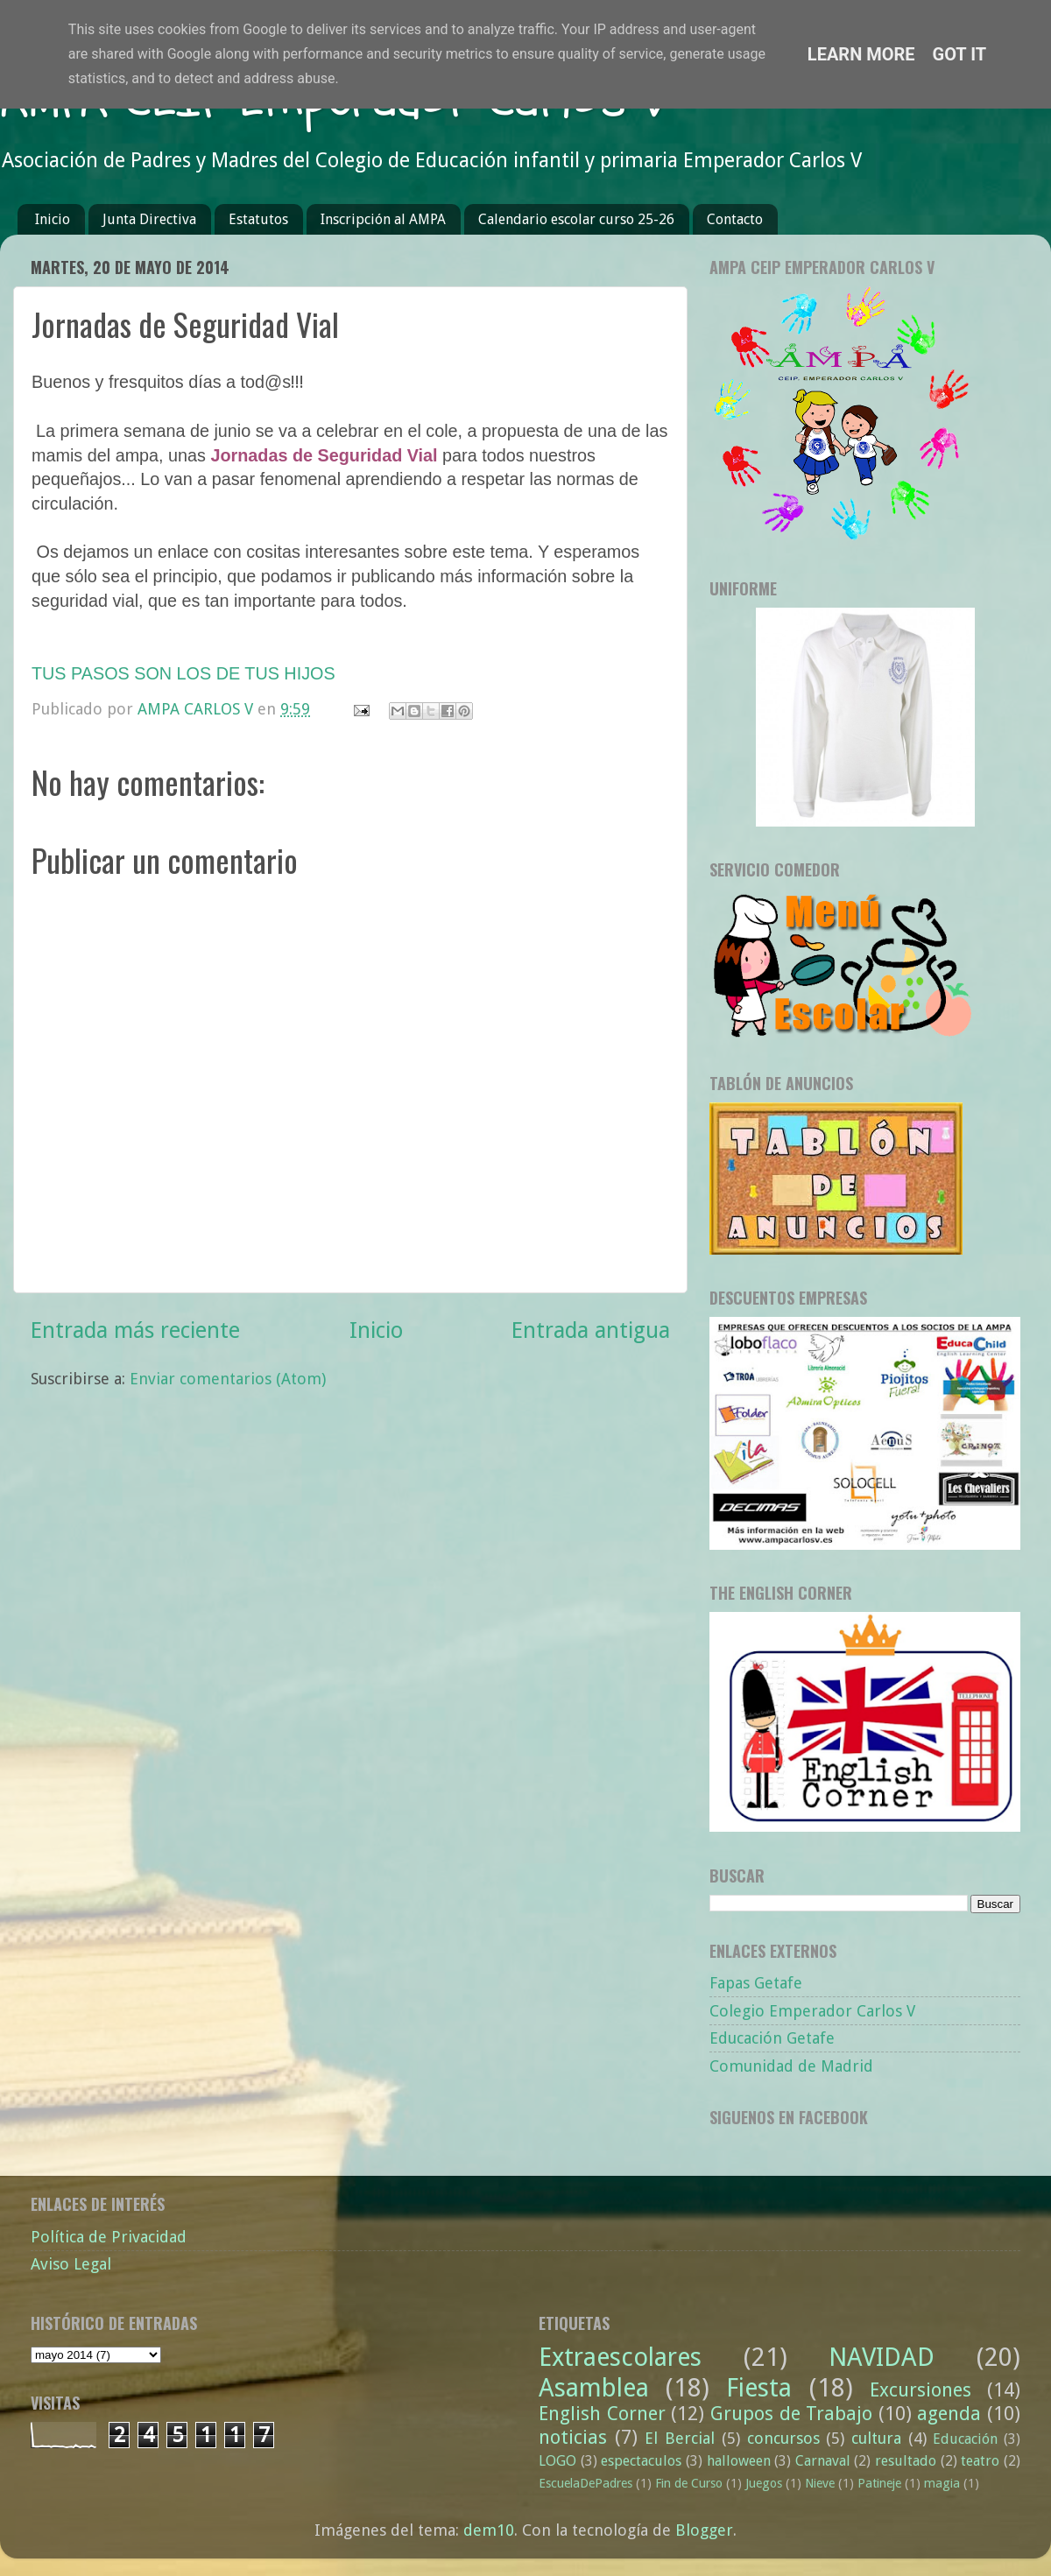  Describe the element at coordinates (920, 2390) in the screenshot. I see `Excursiones` at that location.